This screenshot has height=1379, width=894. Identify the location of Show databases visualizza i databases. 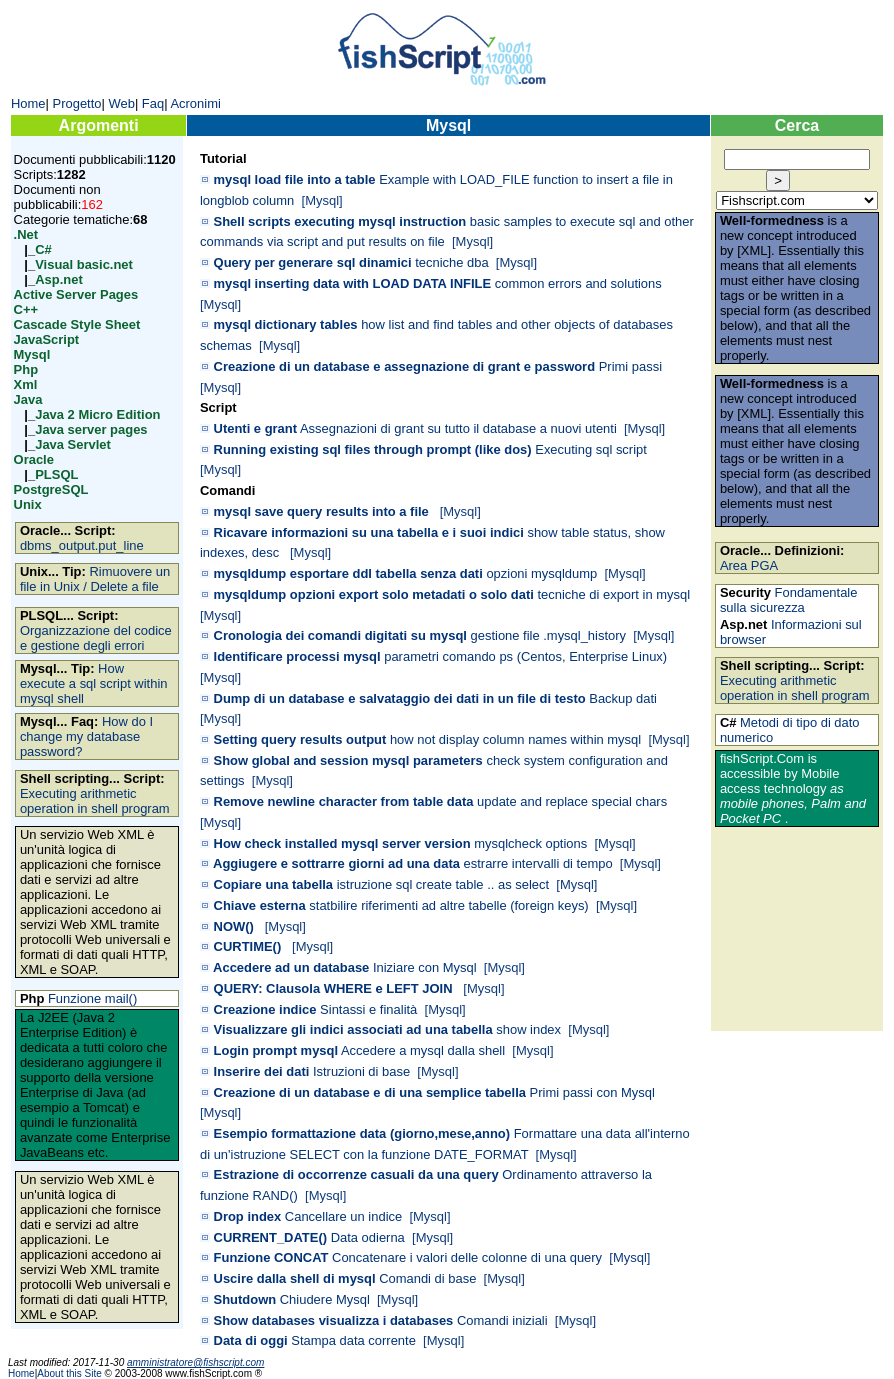
(334, 1320).